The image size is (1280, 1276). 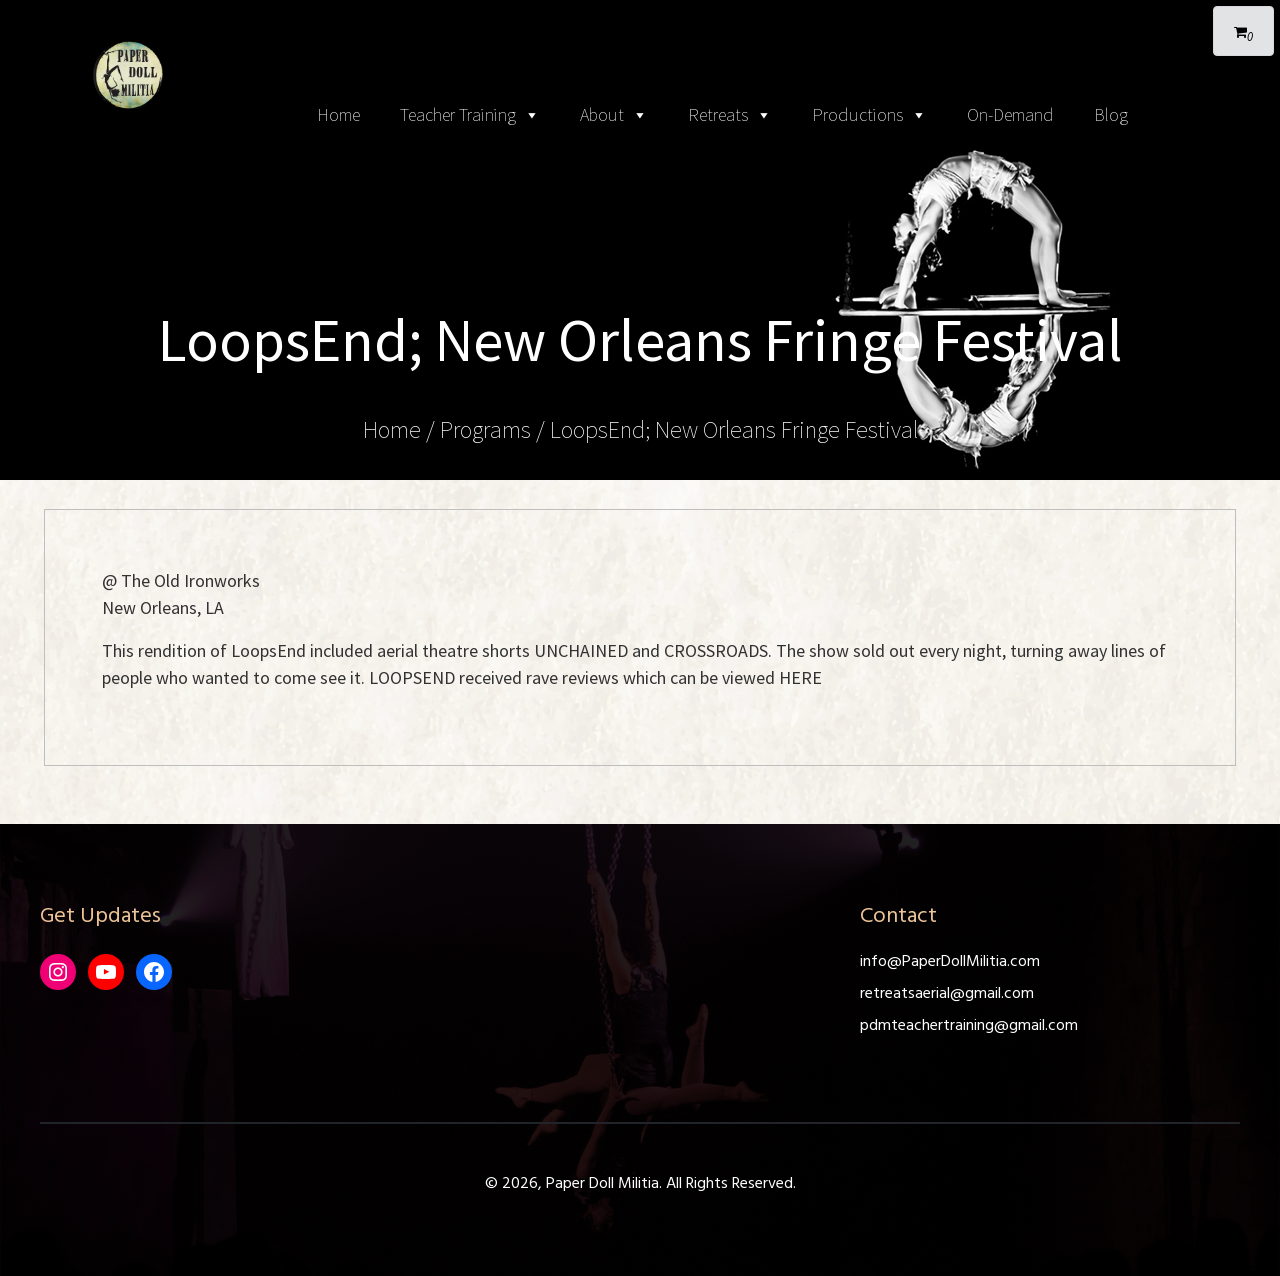 I want to click on Productions, so click(x=869, y=115).